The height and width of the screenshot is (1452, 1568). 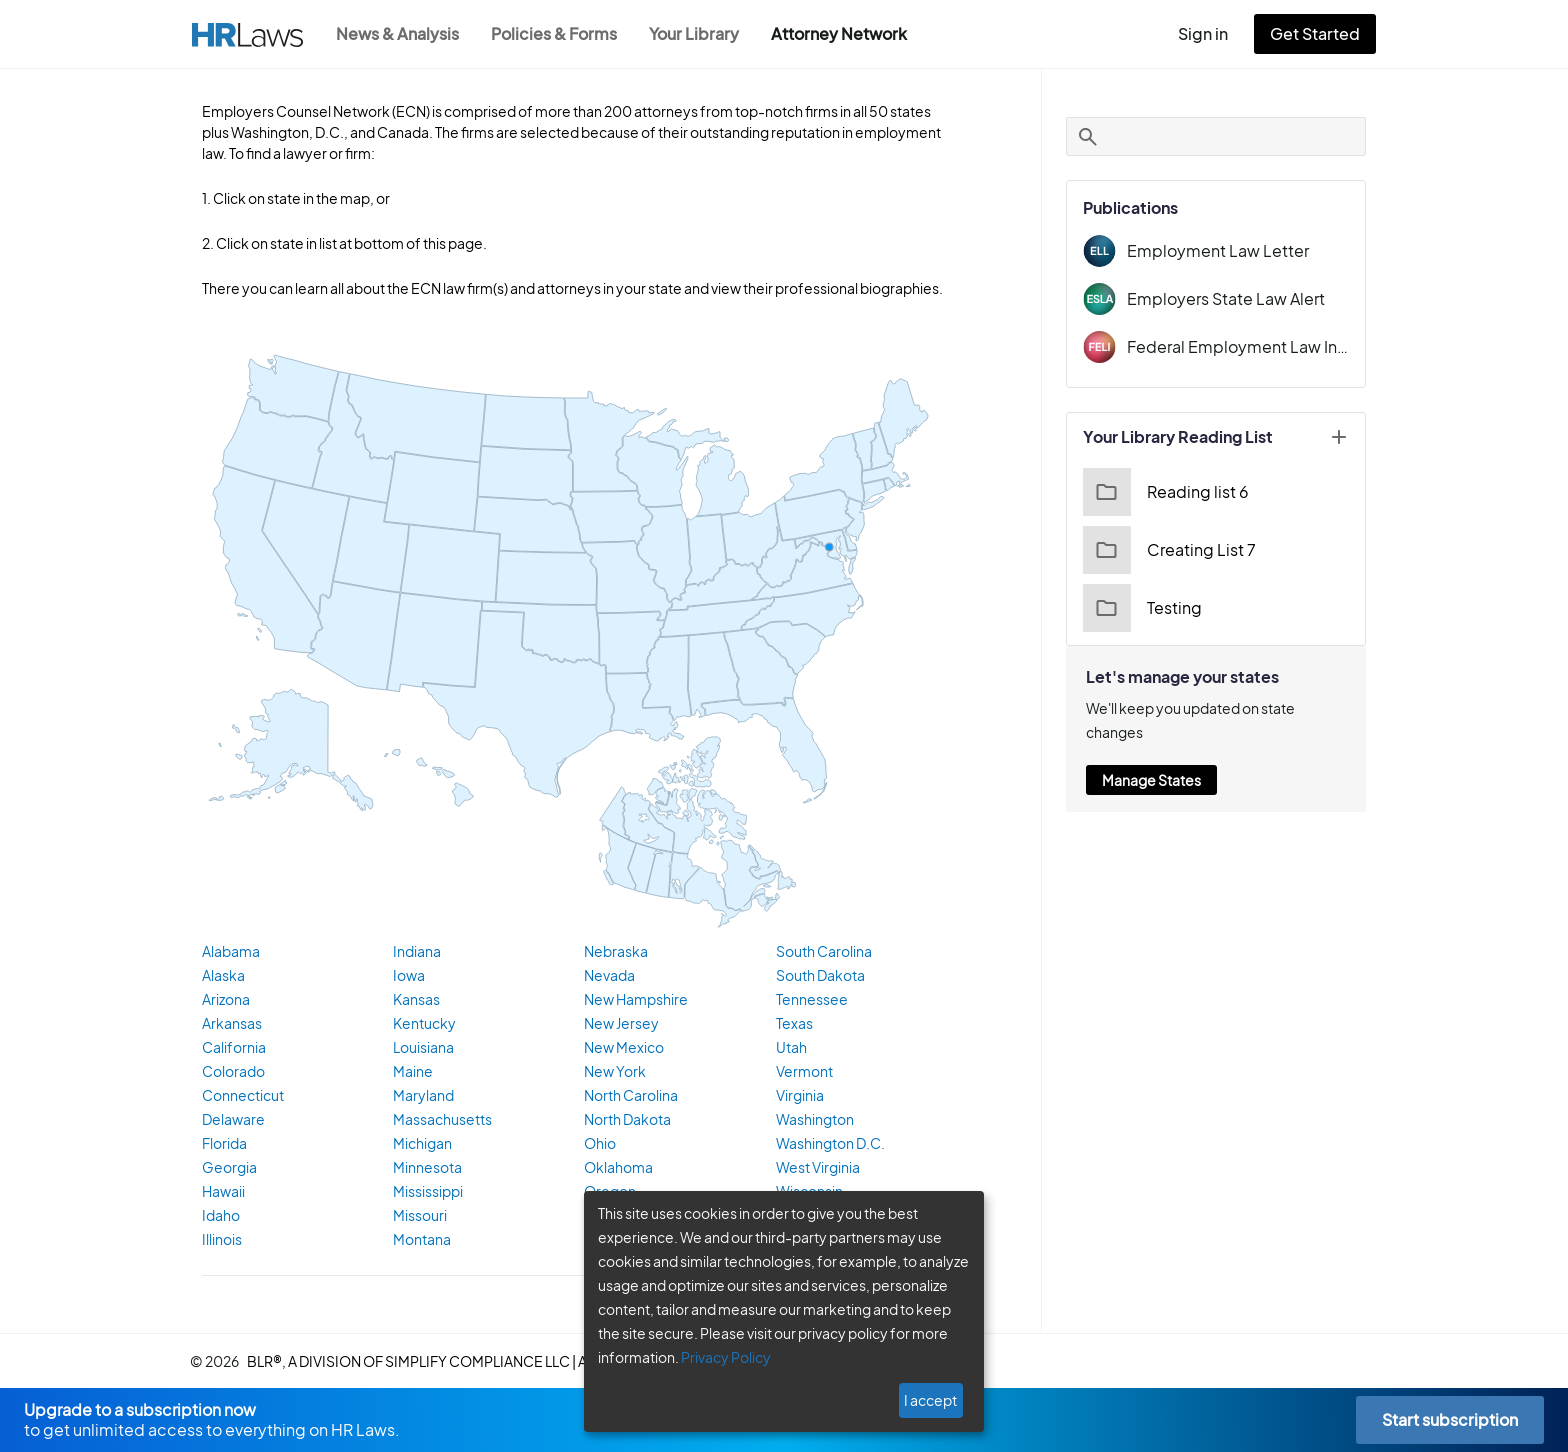 I want to click on Iowa, so click(x=408, y=976).